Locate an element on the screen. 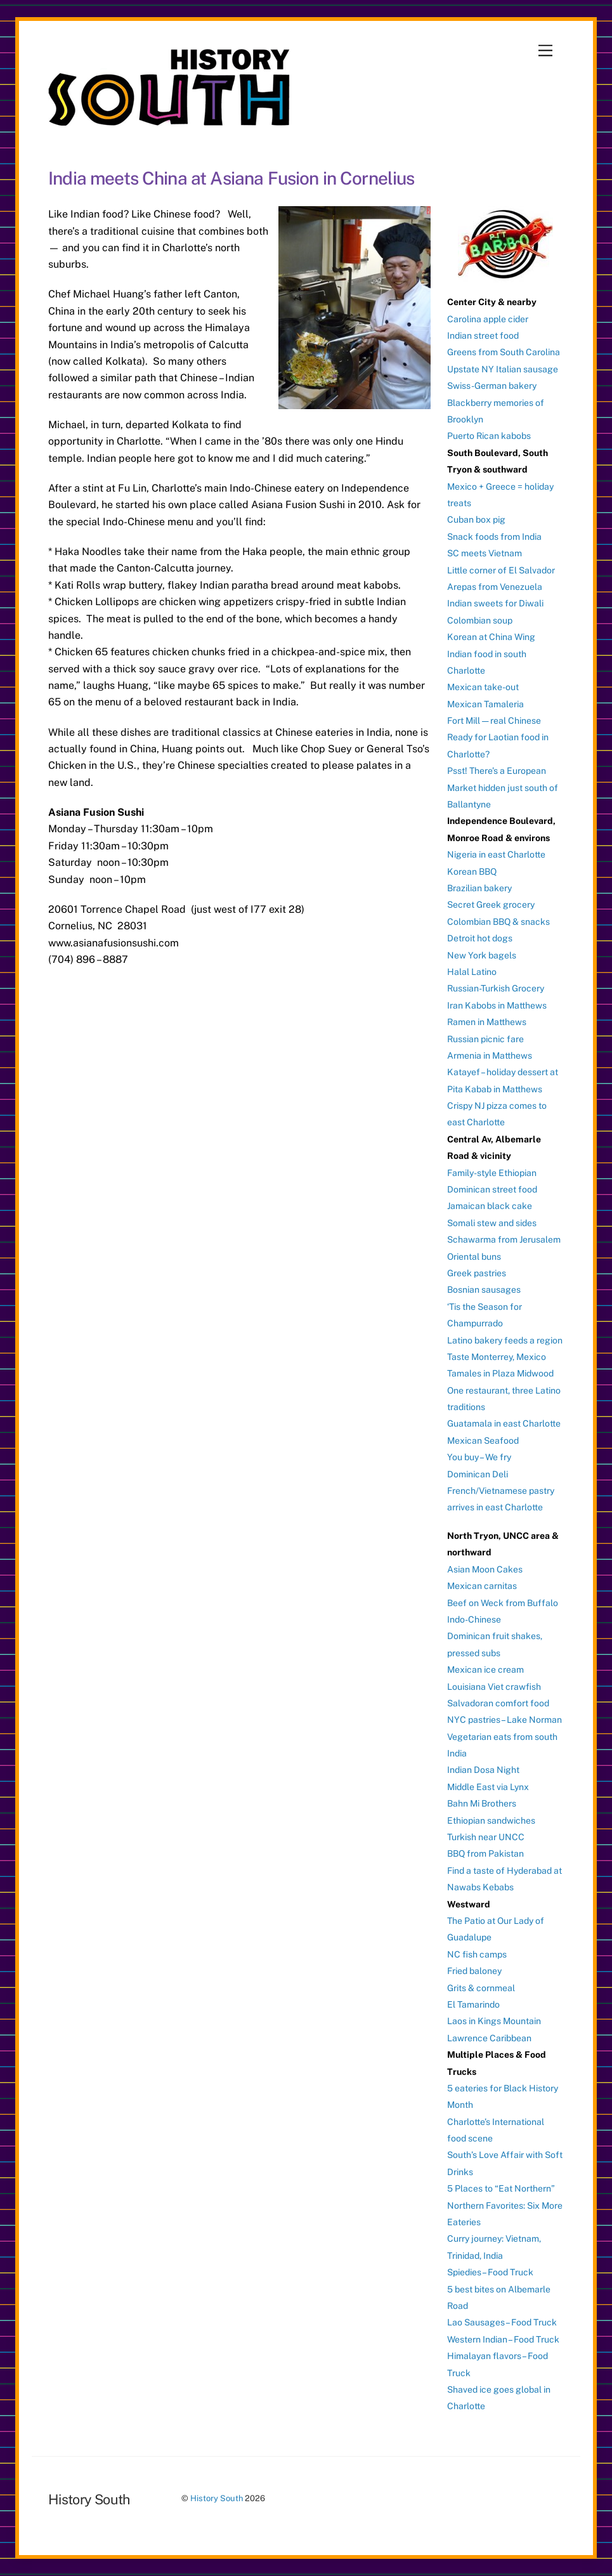  Grits & cornmeal is located at coordinates (481, 1988).